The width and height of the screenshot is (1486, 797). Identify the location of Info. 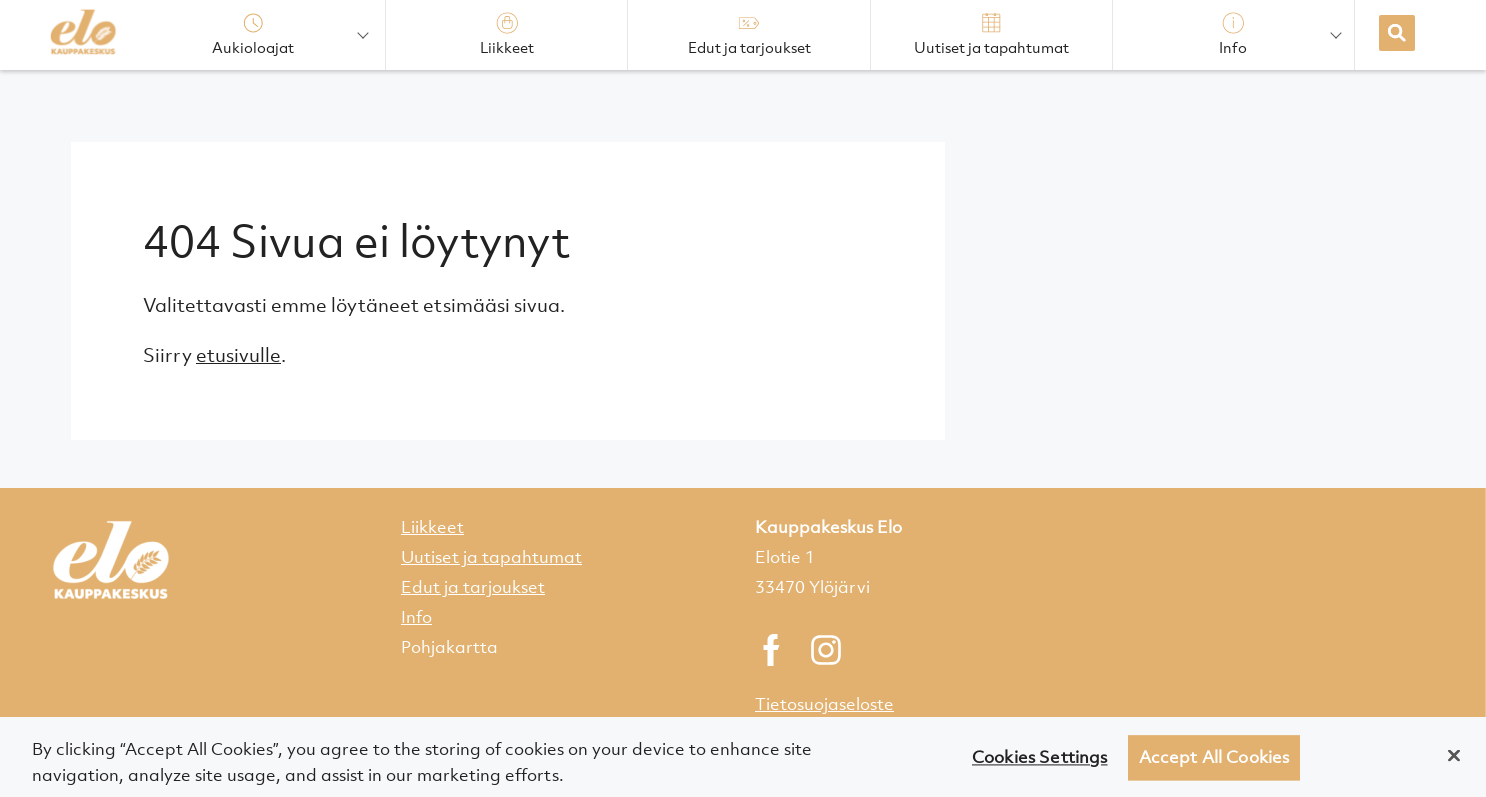
(416, 617).